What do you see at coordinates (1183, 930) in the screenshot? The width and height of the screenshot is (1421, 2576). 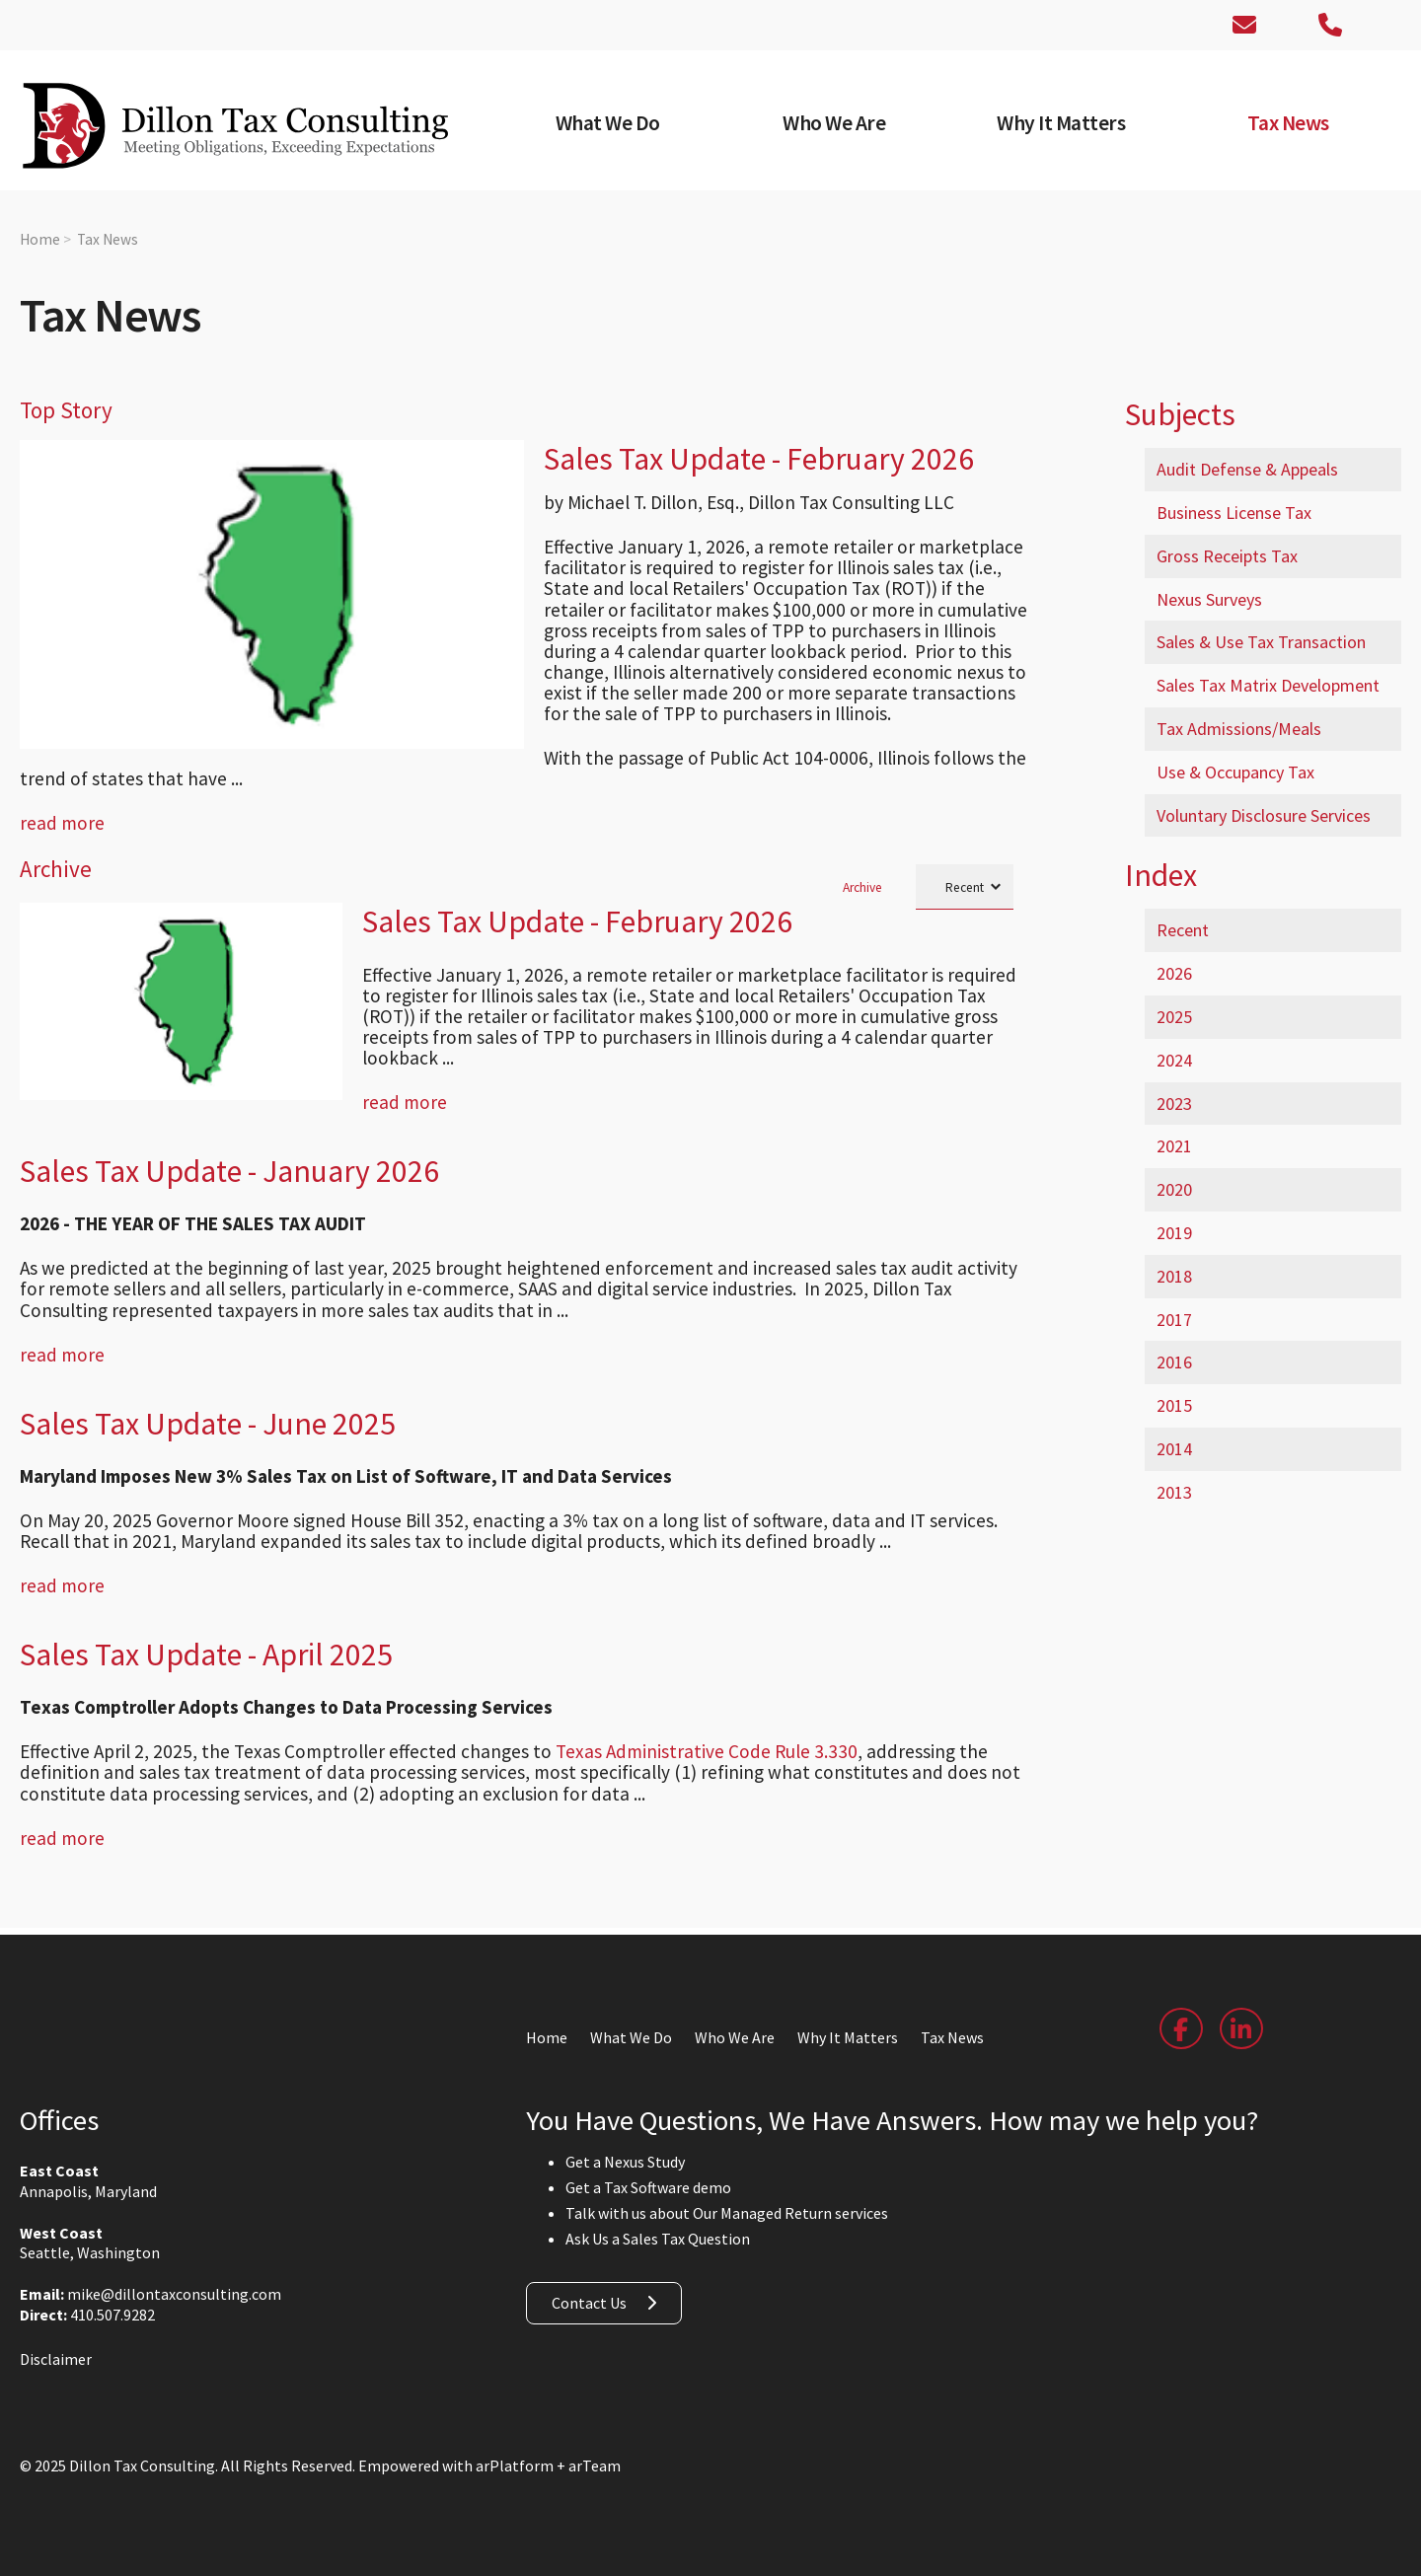 I see `Recent` at bounding box center [1183, 930].